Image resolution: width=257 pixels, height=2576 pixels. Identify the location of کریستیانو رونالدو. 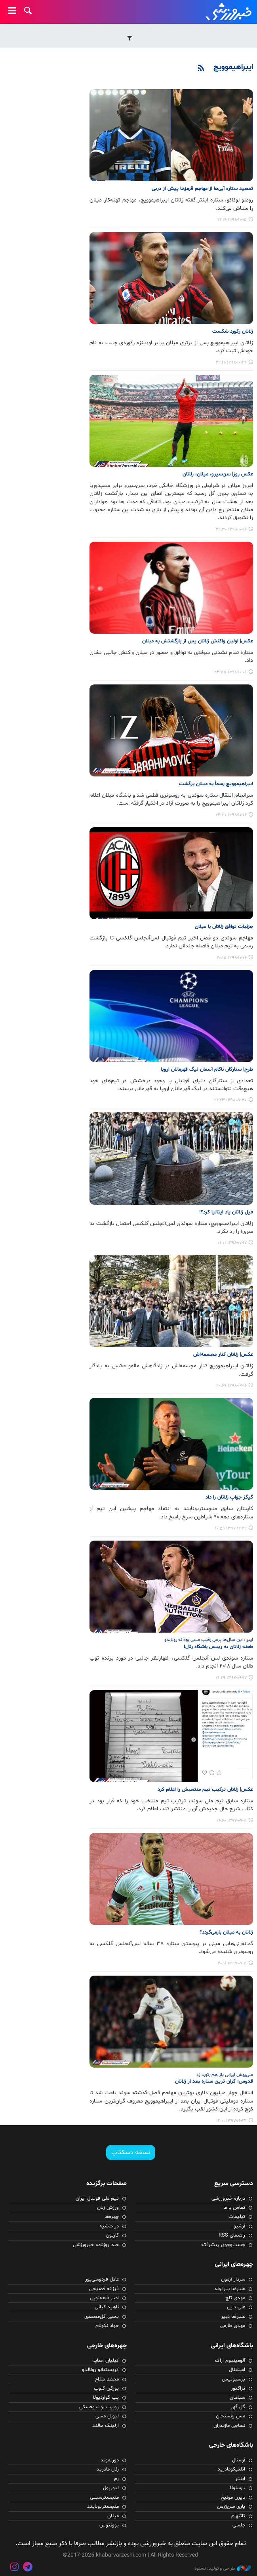
(100, 2369).